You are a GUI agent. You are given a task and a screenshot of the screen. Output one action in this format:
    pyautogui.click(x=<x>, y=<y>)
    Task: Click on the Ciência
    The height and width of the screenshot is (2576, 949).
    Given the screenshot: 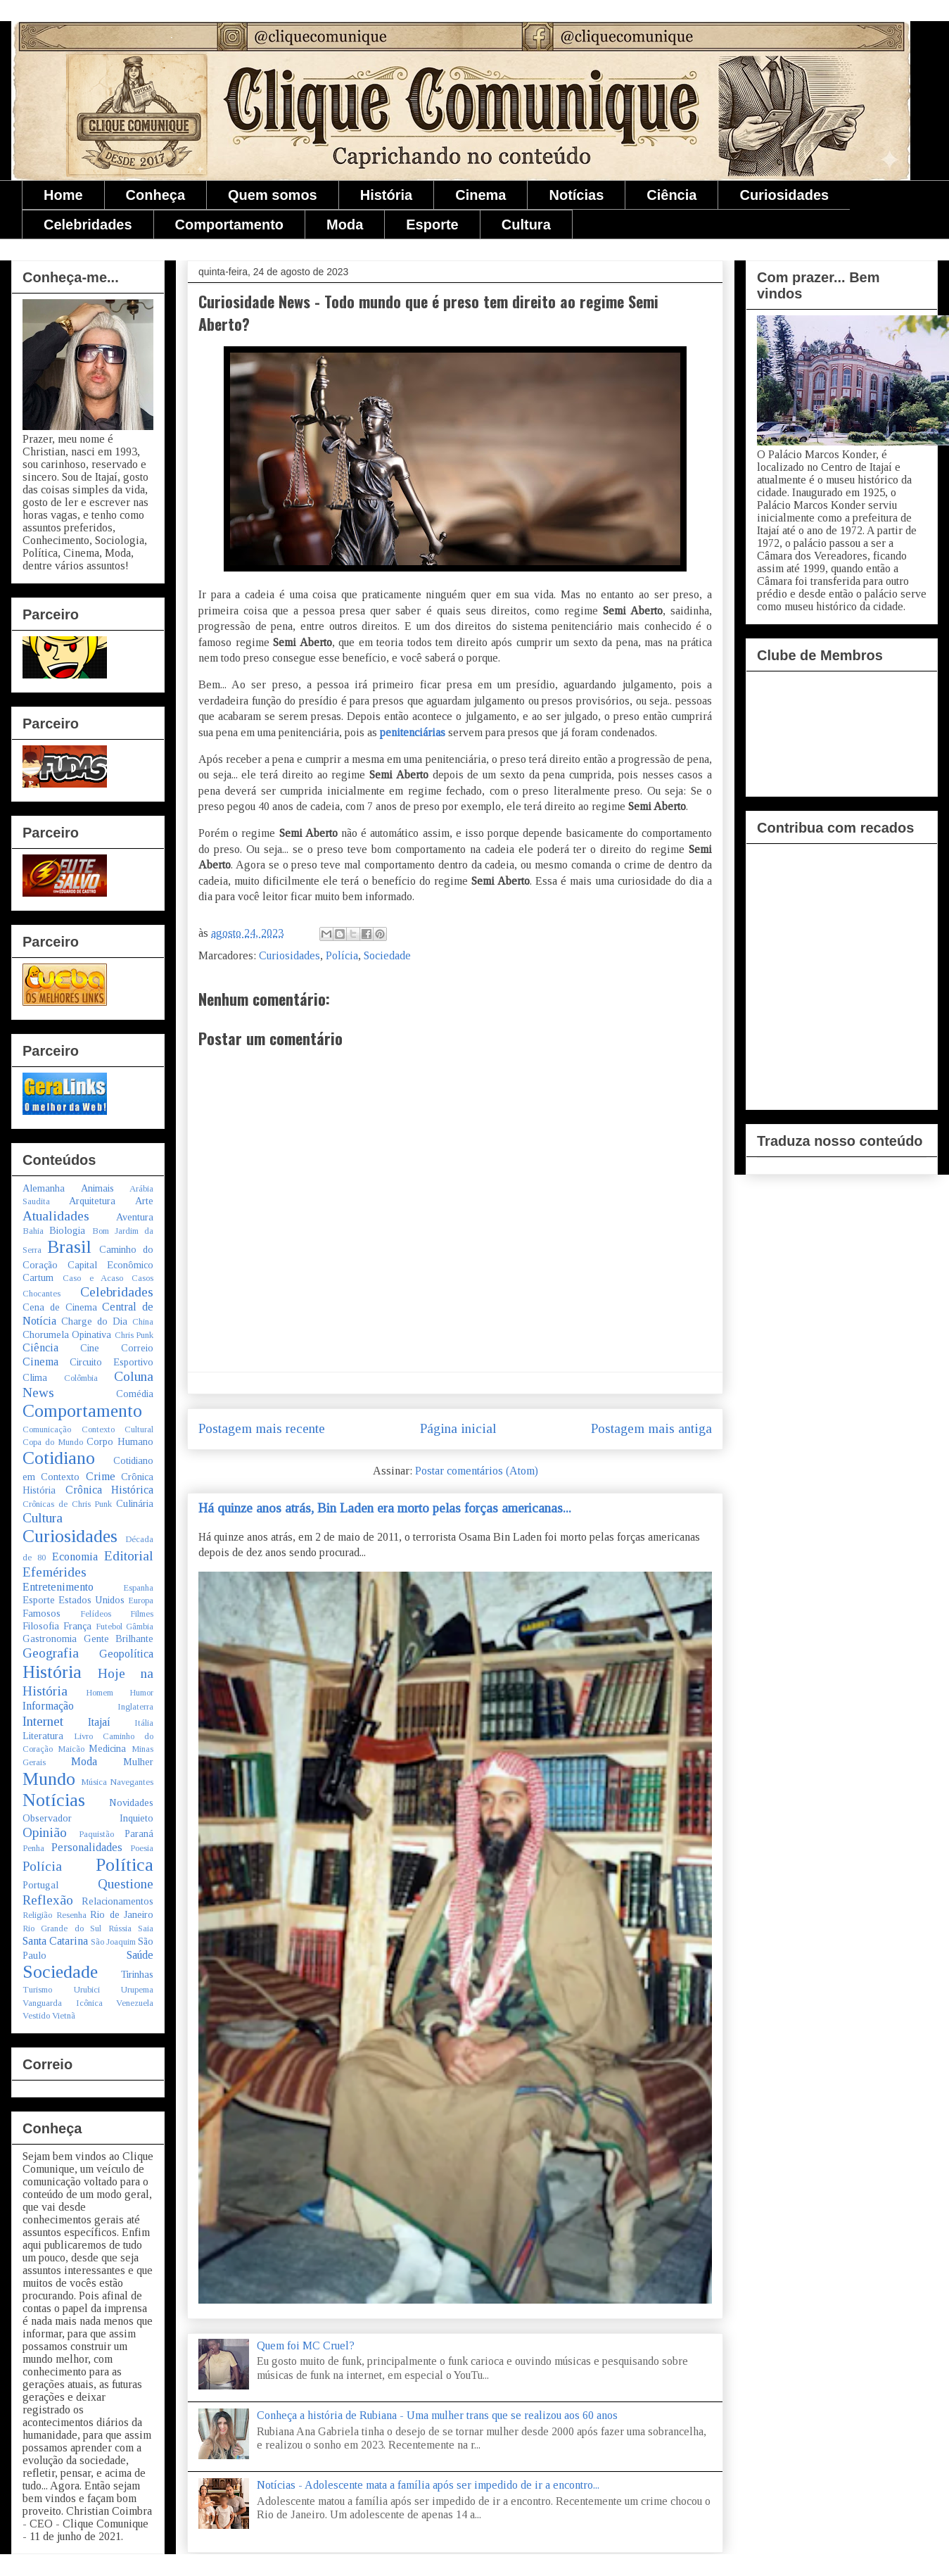 What is the action you would take?
    pyautogui.click(x=671, y=195)
    